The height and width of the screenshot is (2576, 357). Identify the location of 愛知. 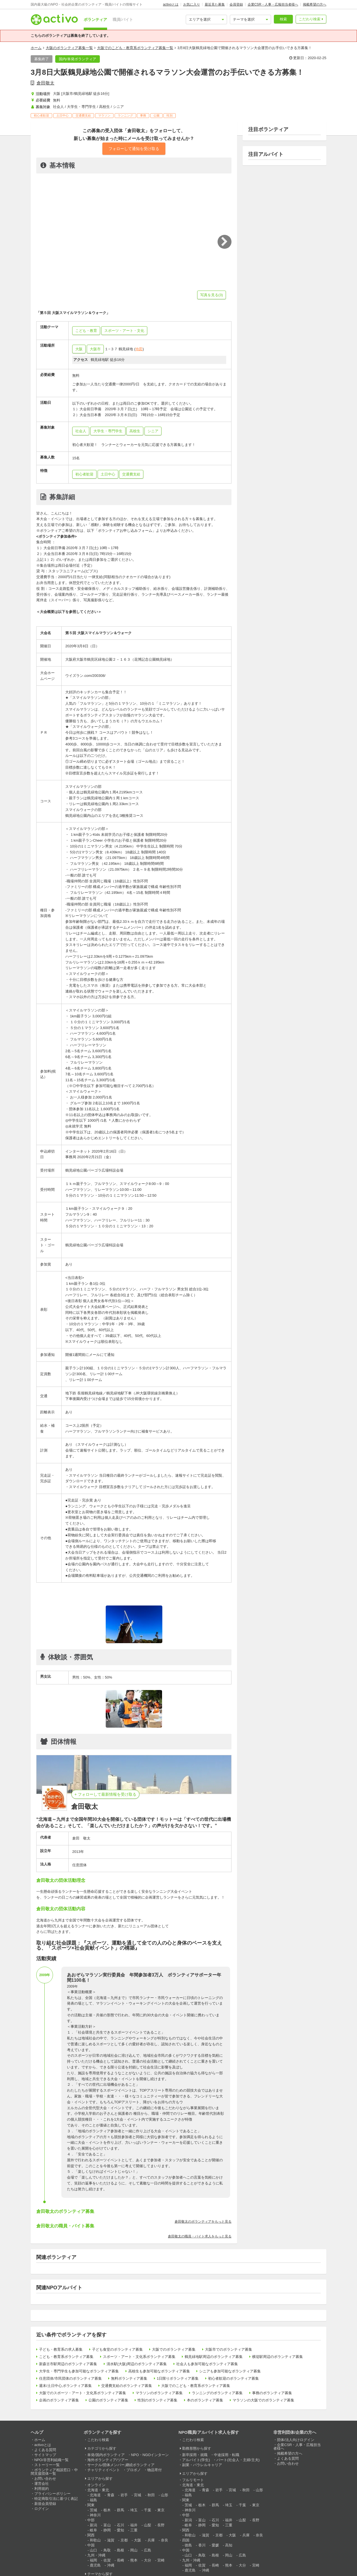
(120, 2530).